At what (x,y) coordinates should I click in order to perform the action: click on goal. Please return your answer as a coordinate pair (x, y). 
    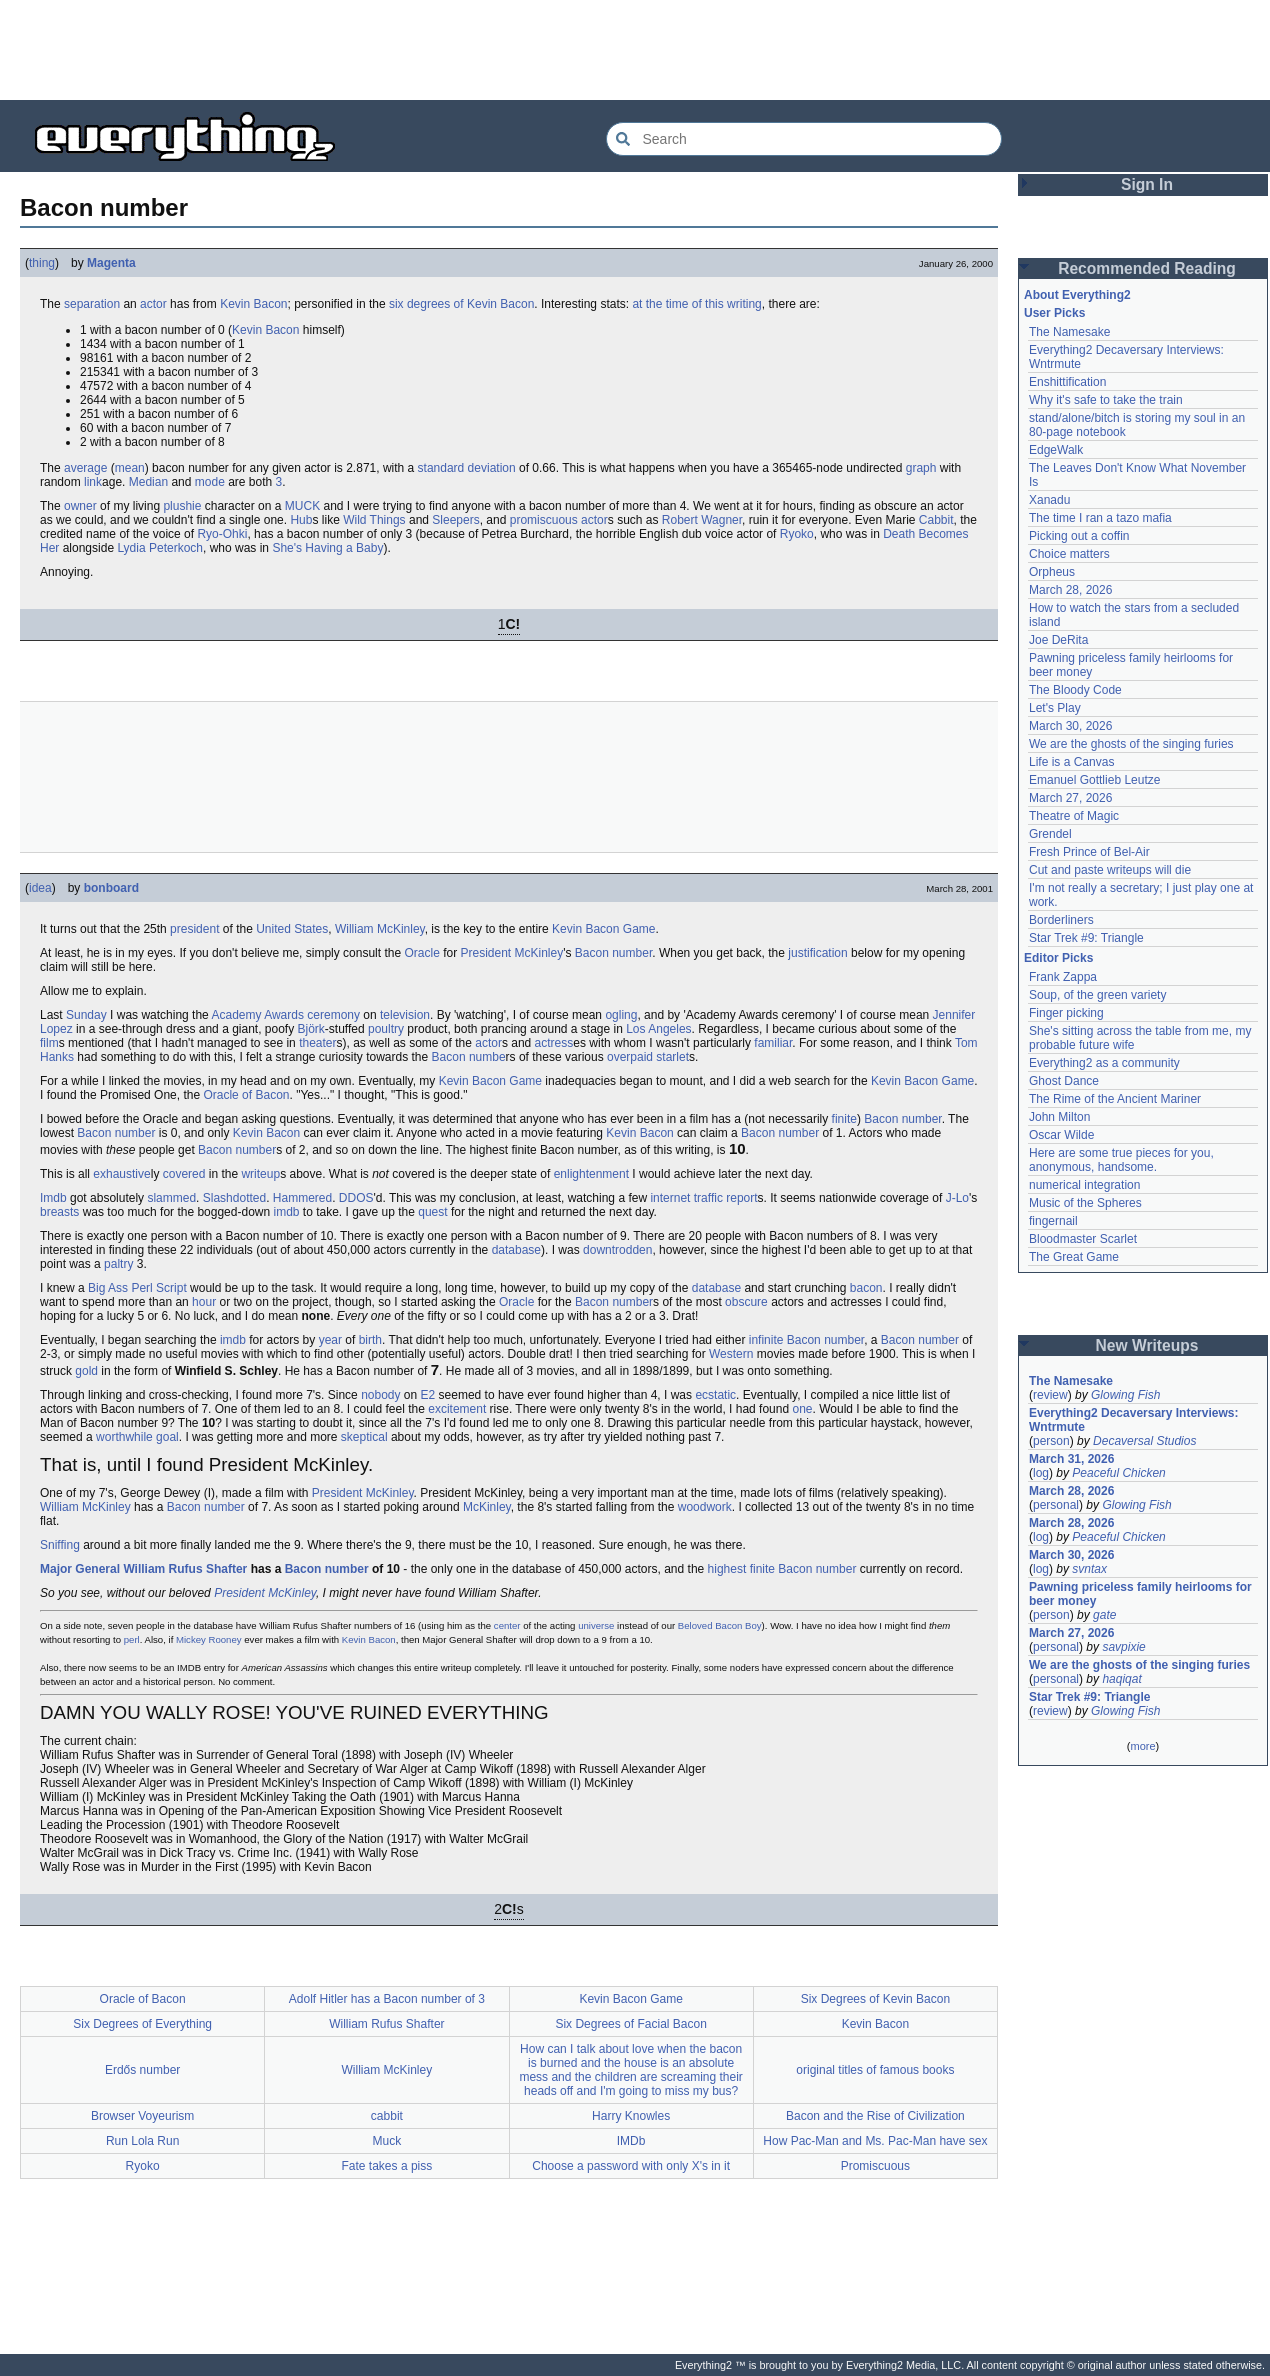
    Looking at the image, I should click on (167, 1437).